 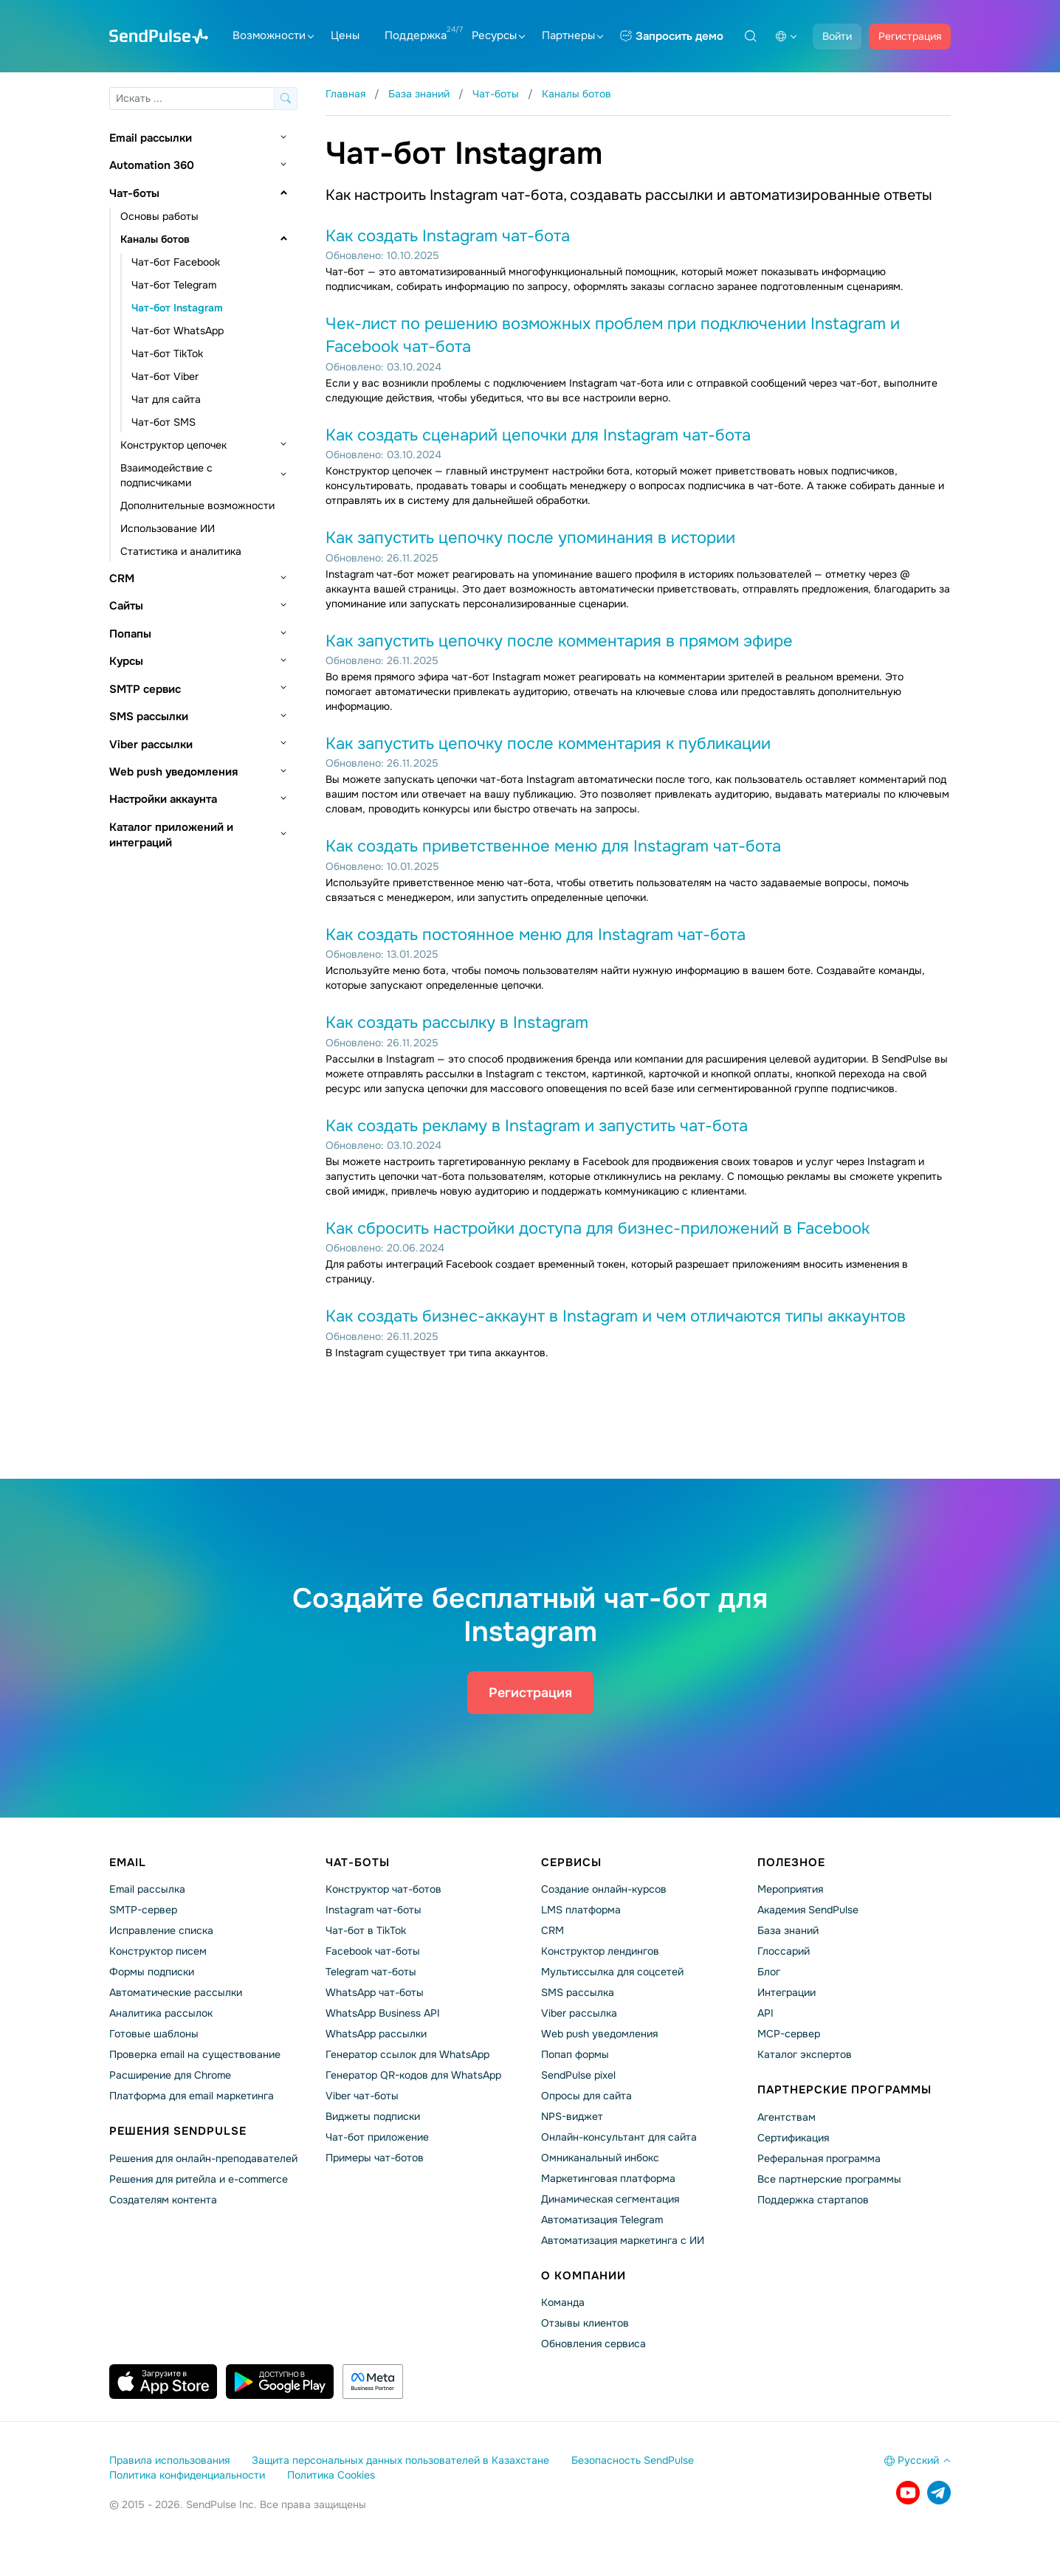 What do you see at coordinates (844, 2089) in the screenshot?
I see `Партнерские программы` at bounding box center [844, 2089].